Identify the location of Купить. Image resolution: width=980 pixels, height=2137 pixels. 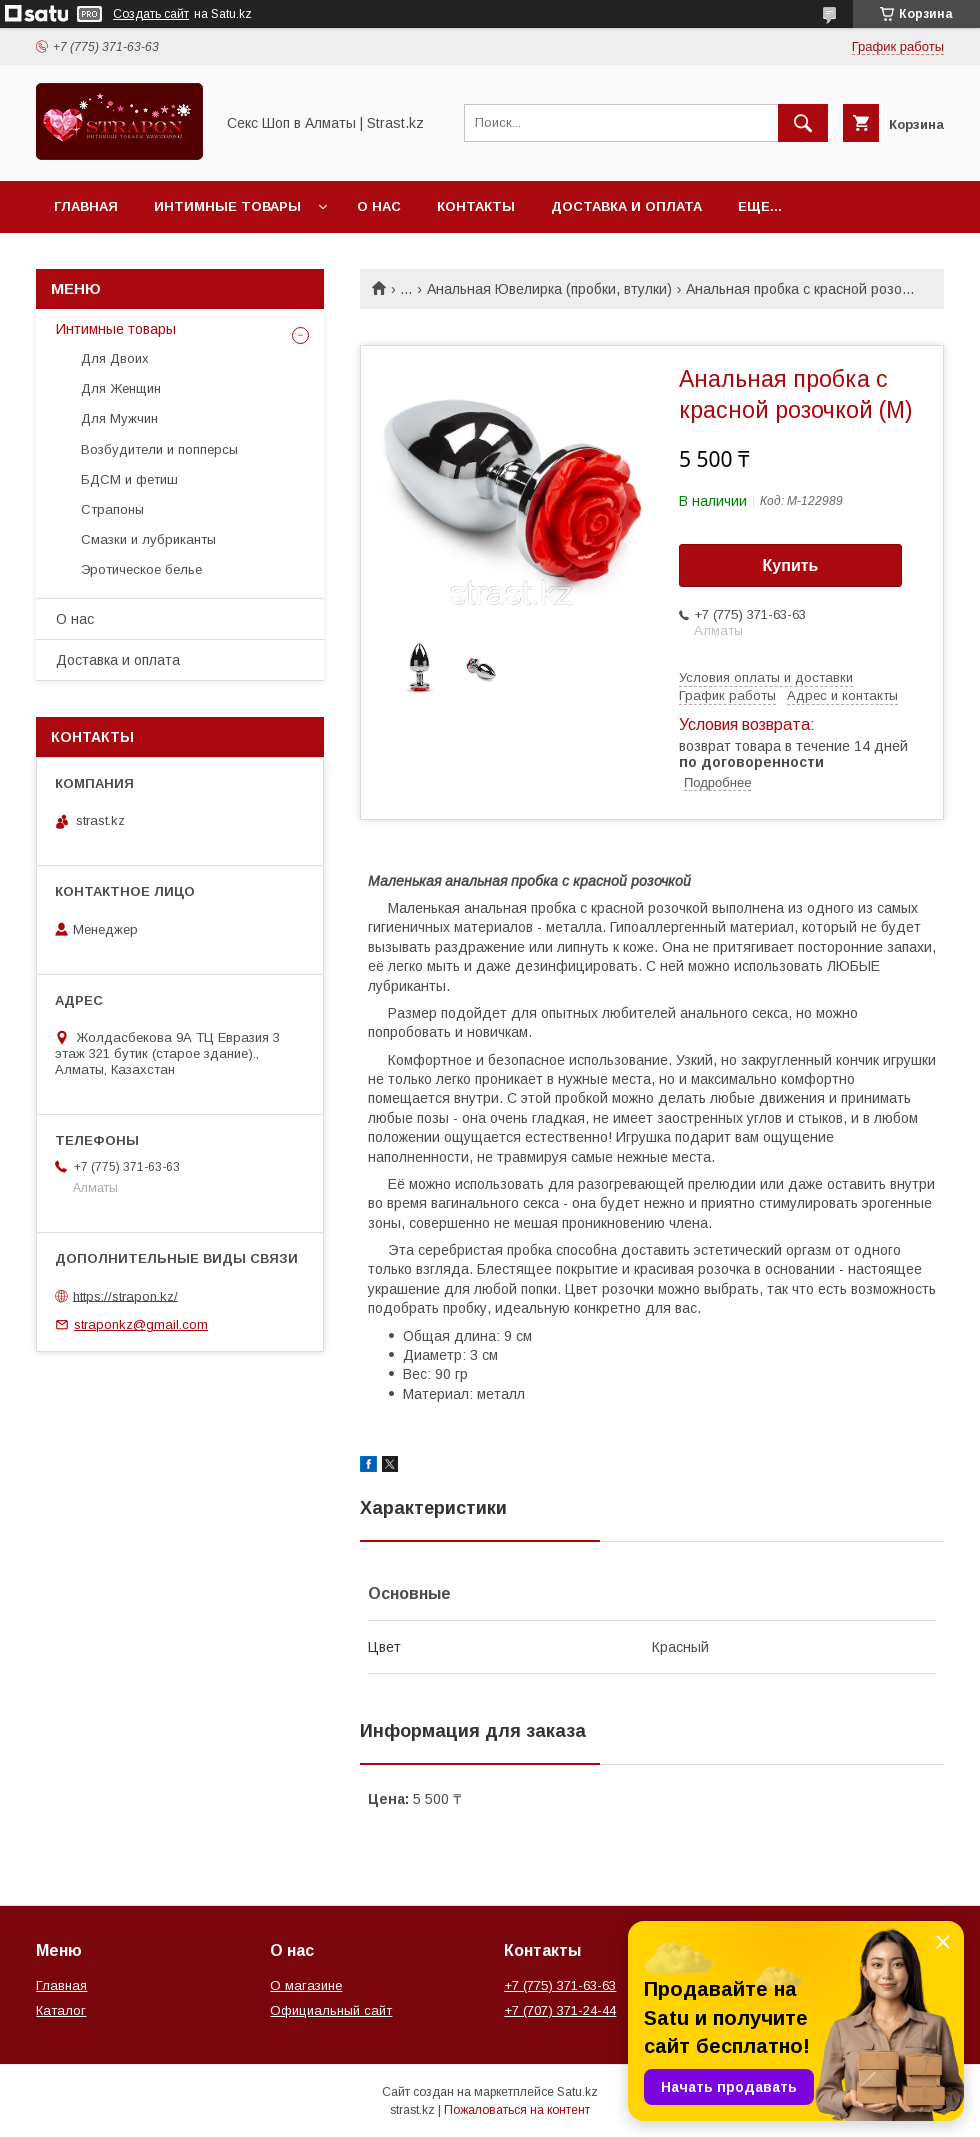
(791, 565).